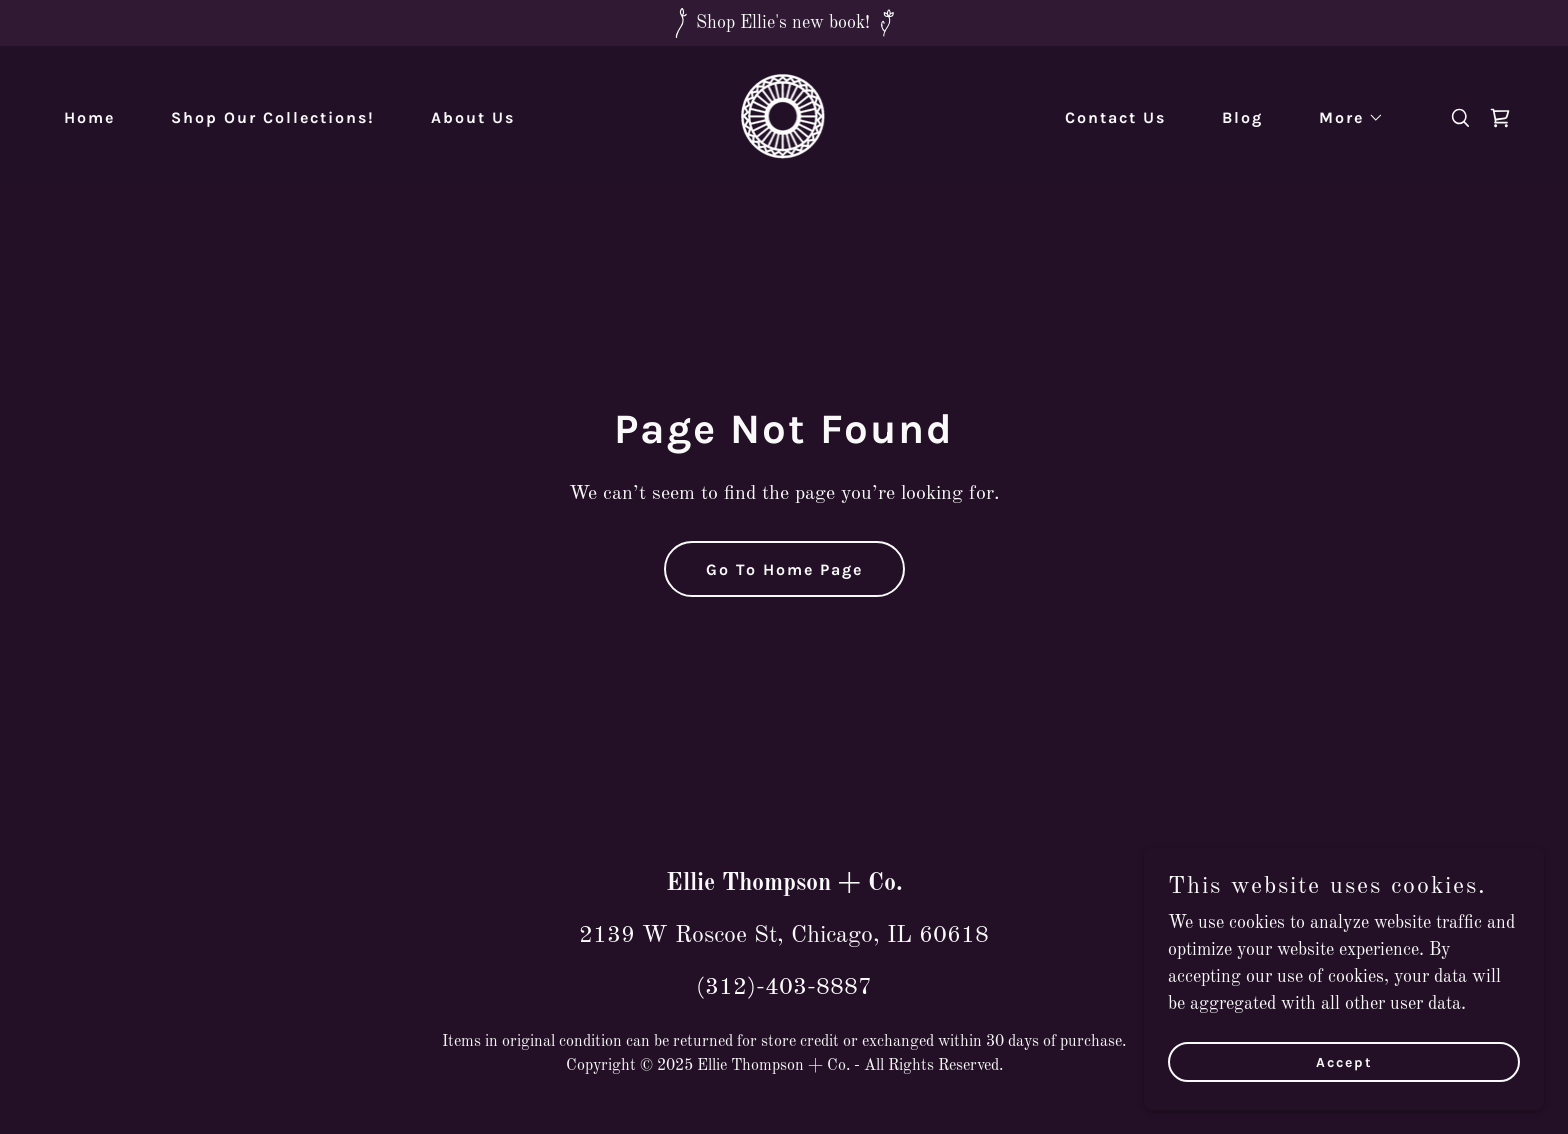  What do you see at coordinates (784, 569) in the screenshot?
I see `Go To Home Page` at bounding box center [784, 569].